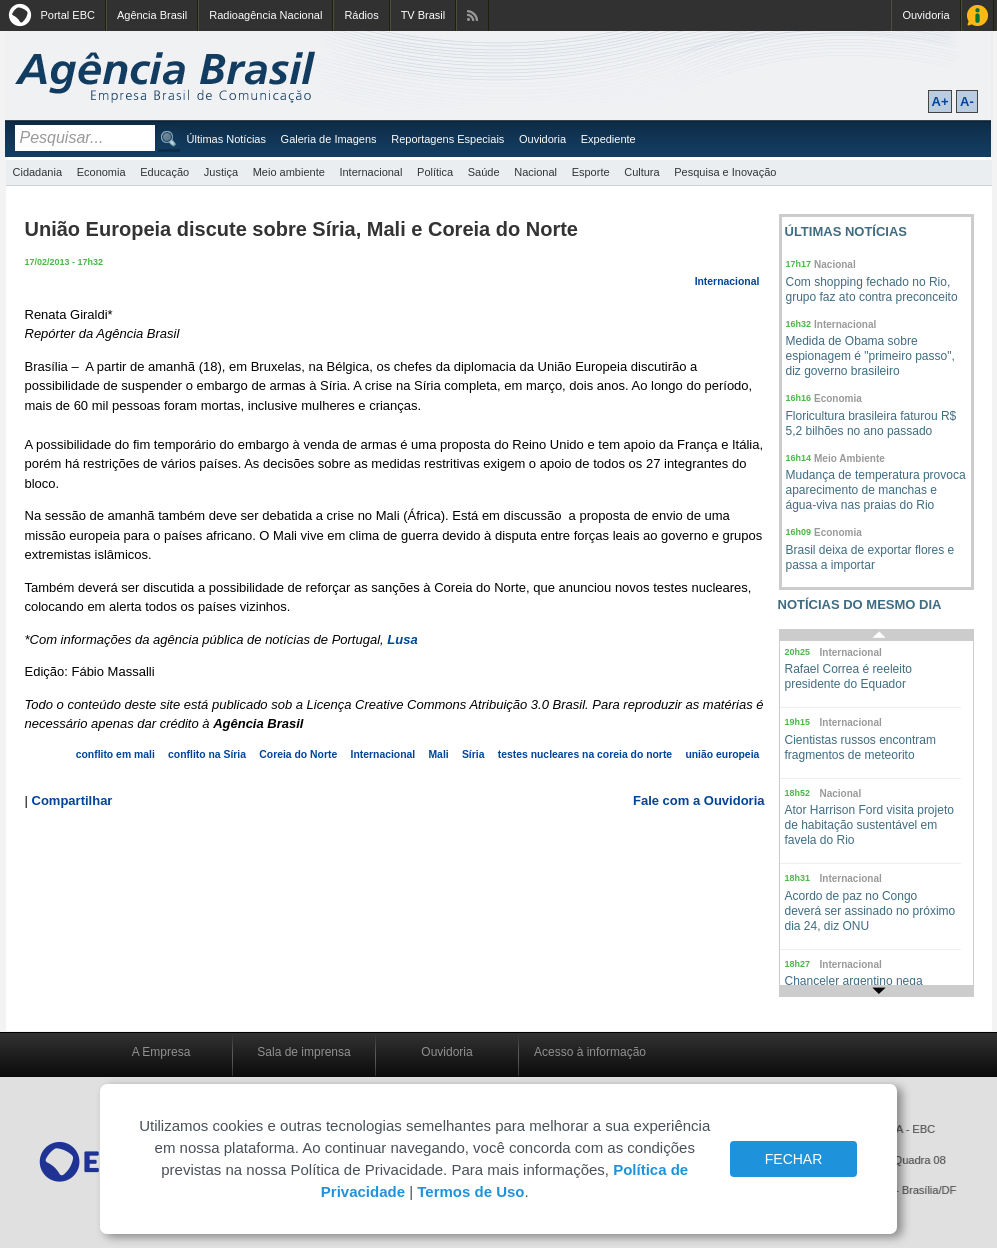 The width and height of the screenshot is (997, 1248). Describe the element at coordinates (472, 15) in the screenshot. I see `Assine nossos RSS` at that location.